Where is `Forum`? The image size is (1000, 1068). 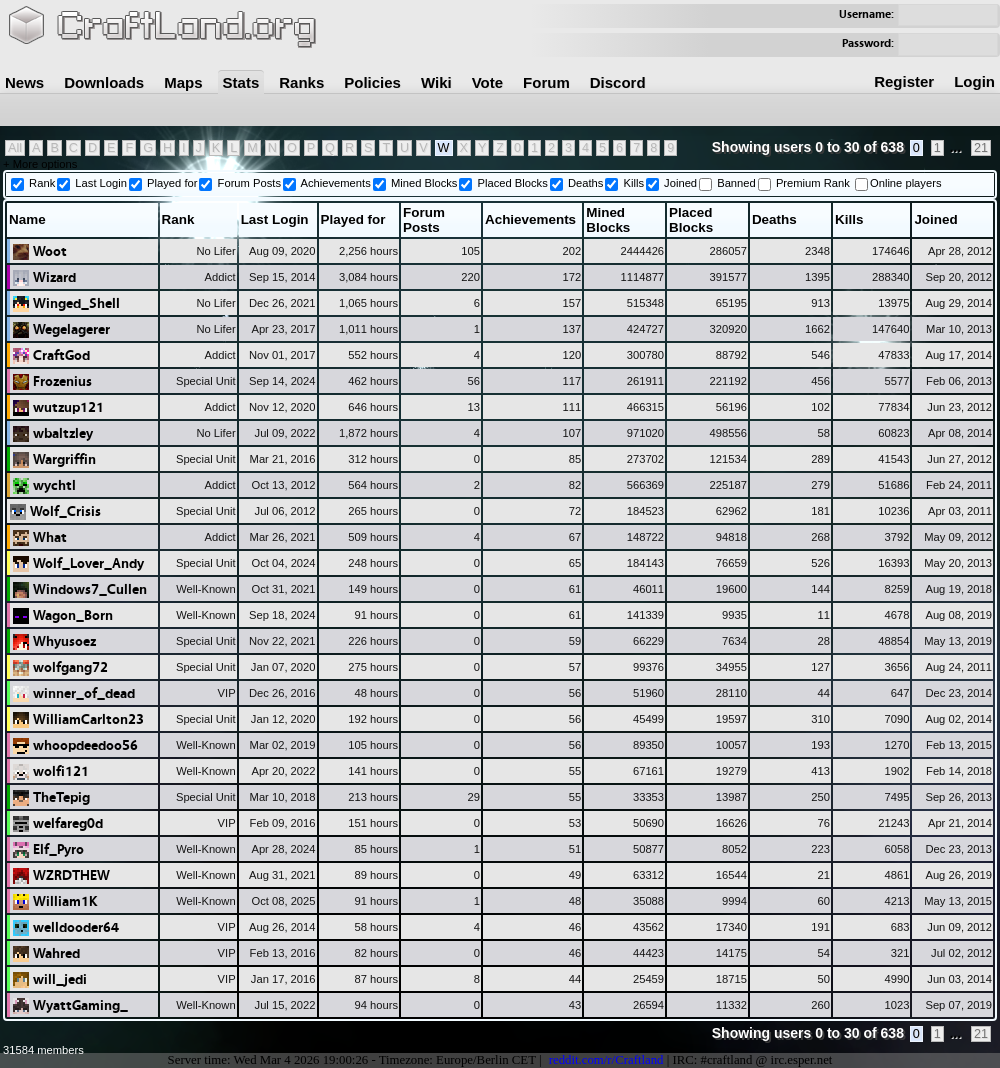 Forum is located at coordinates (546, 82).